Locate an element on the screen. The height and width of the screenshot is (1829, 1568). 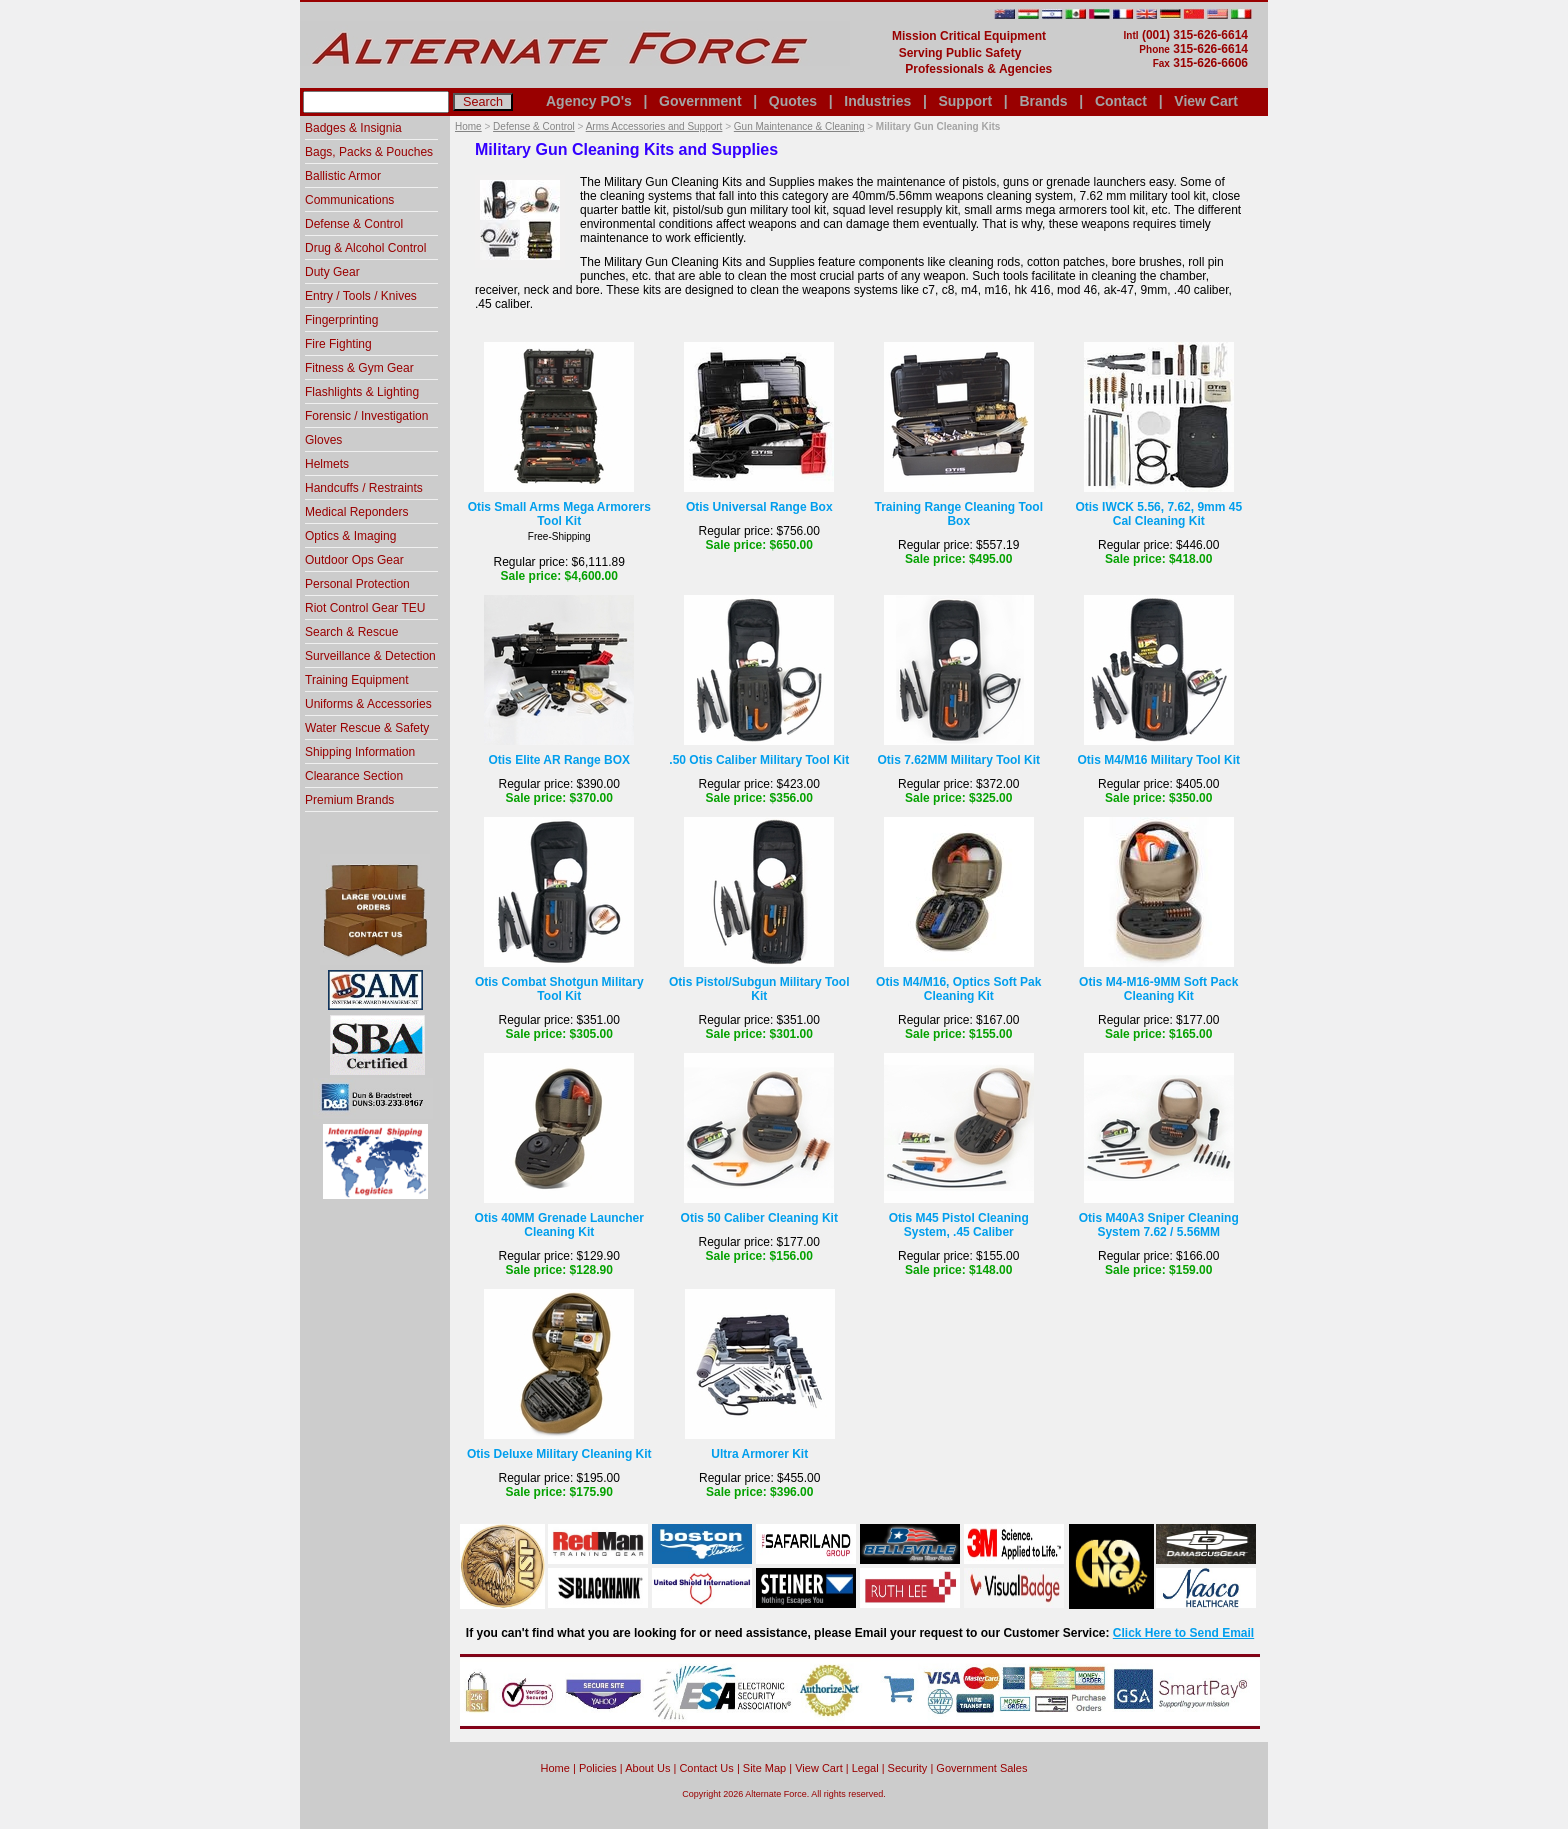
Quotes is located at coordinates (793, 101).